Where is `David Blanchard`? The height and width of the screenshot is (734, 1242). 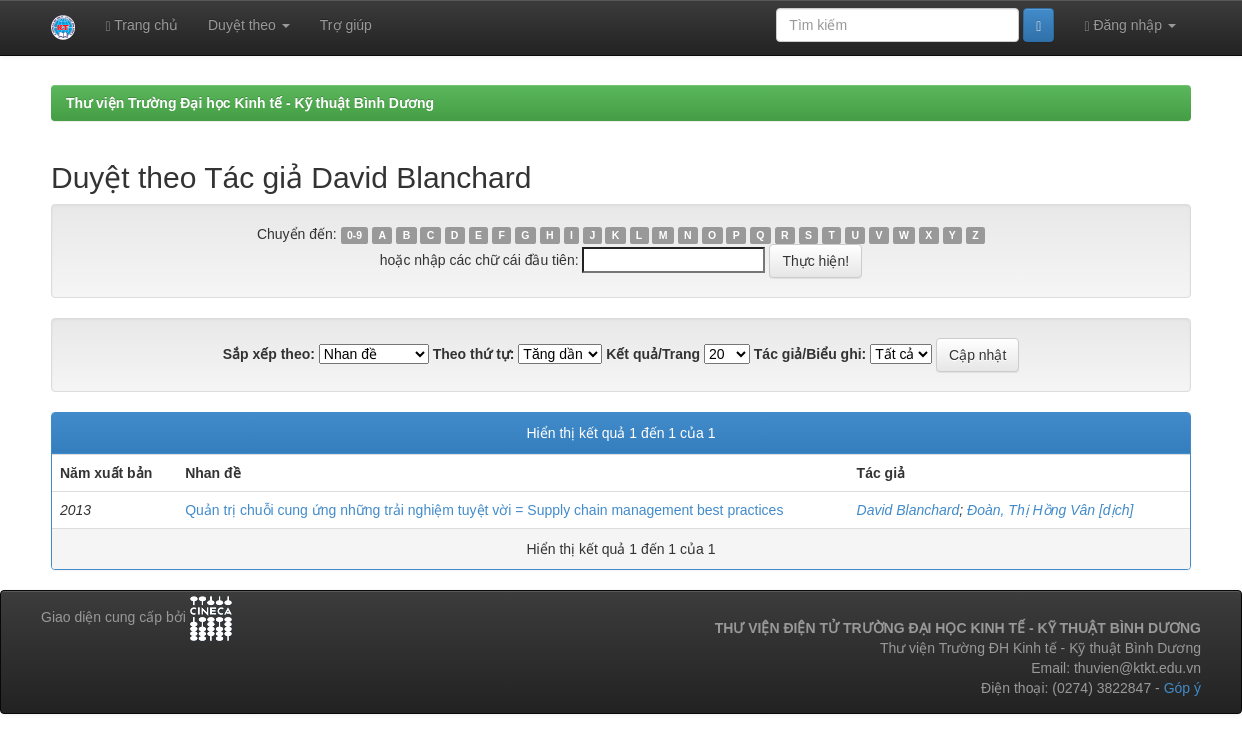
David Blanchard is located at coordinates (908, 510).